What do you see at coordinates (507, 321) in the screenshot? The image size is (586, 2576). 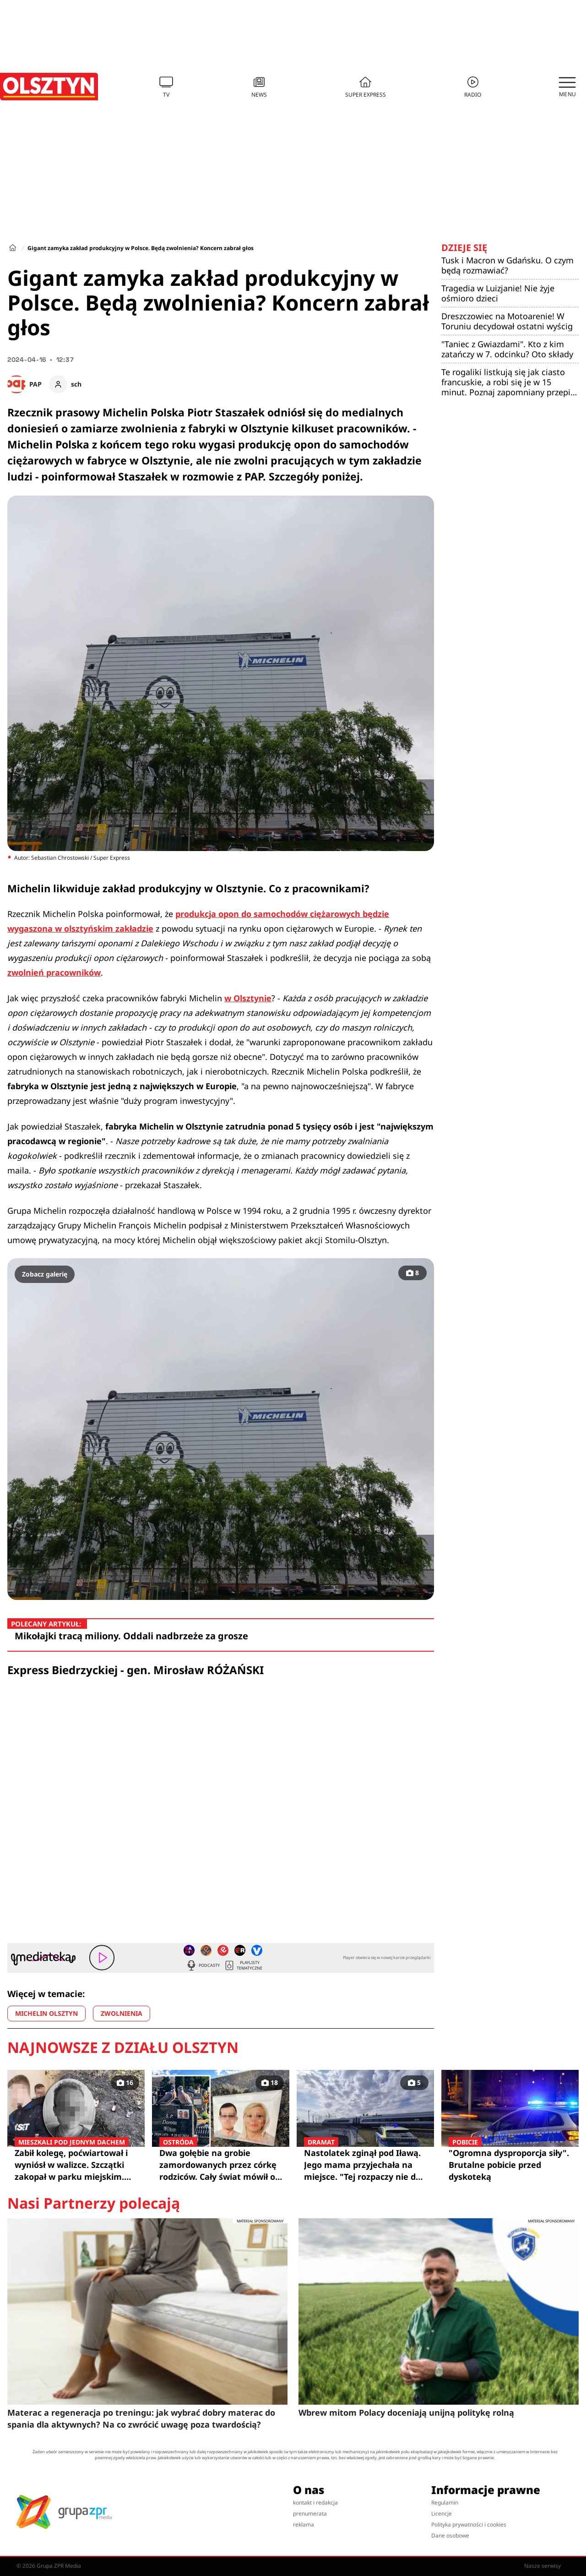 I see `Dreszczowiec na Motoarenie! W Toruniu decydował ostatni wyścig` at bounding box center [507, 321].